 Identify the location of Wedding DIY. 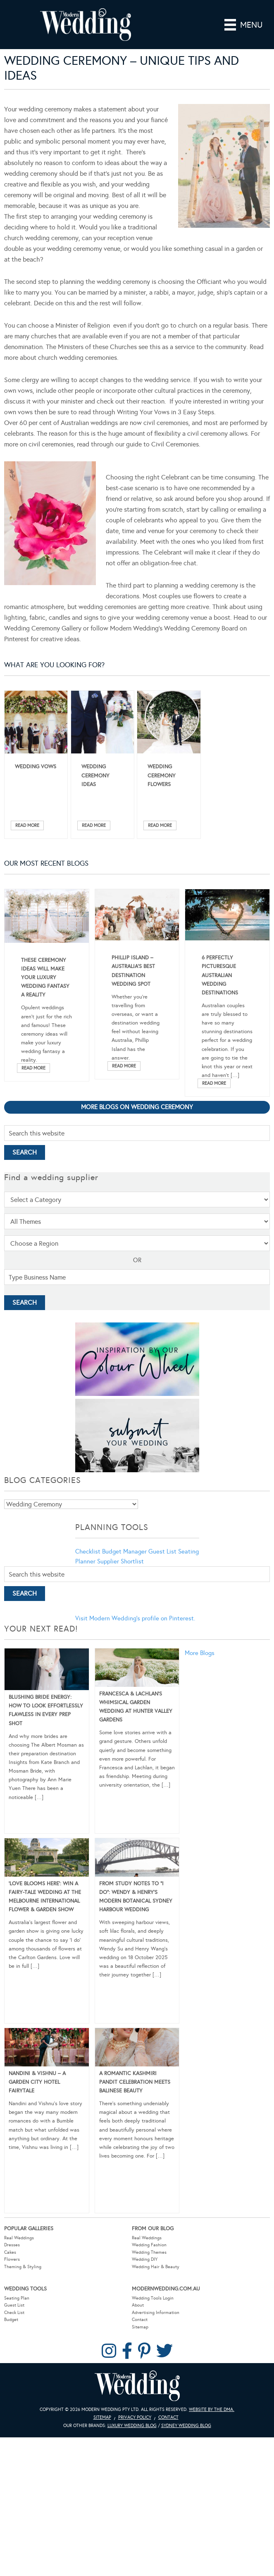
(144, 2259).